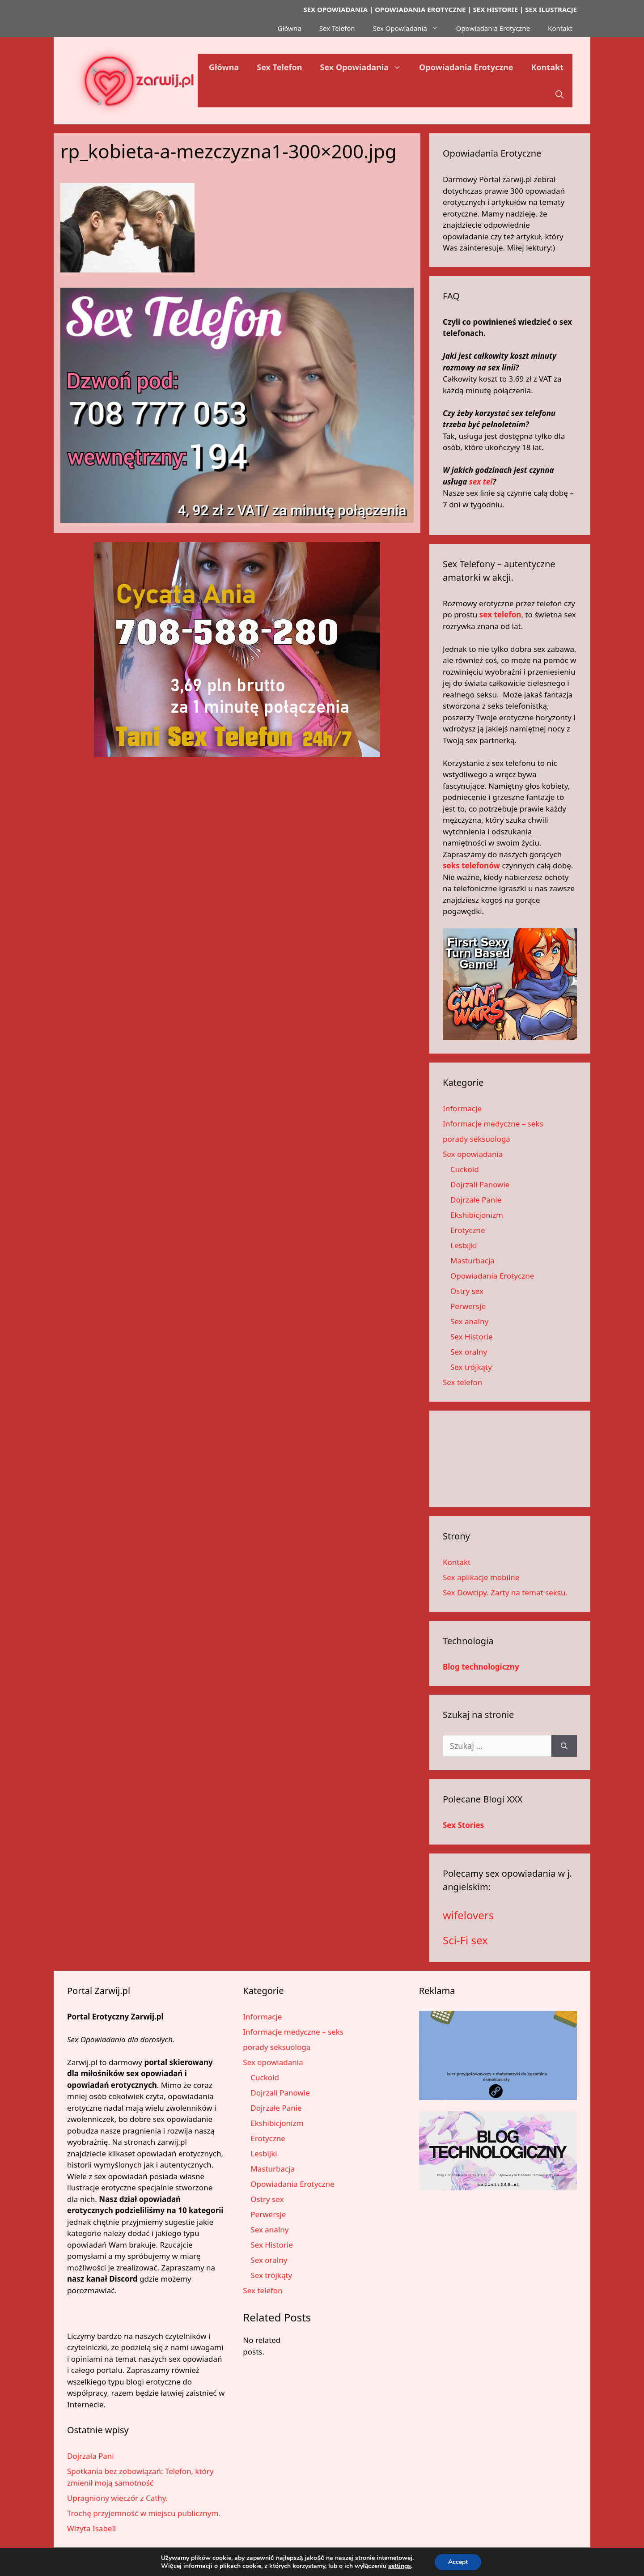 This screenshot has height=2576, width=644. What do you see at coordinates (463, 1245) in the screenshot?
I see `Lesbijki` at bounding box center [463, 1245].